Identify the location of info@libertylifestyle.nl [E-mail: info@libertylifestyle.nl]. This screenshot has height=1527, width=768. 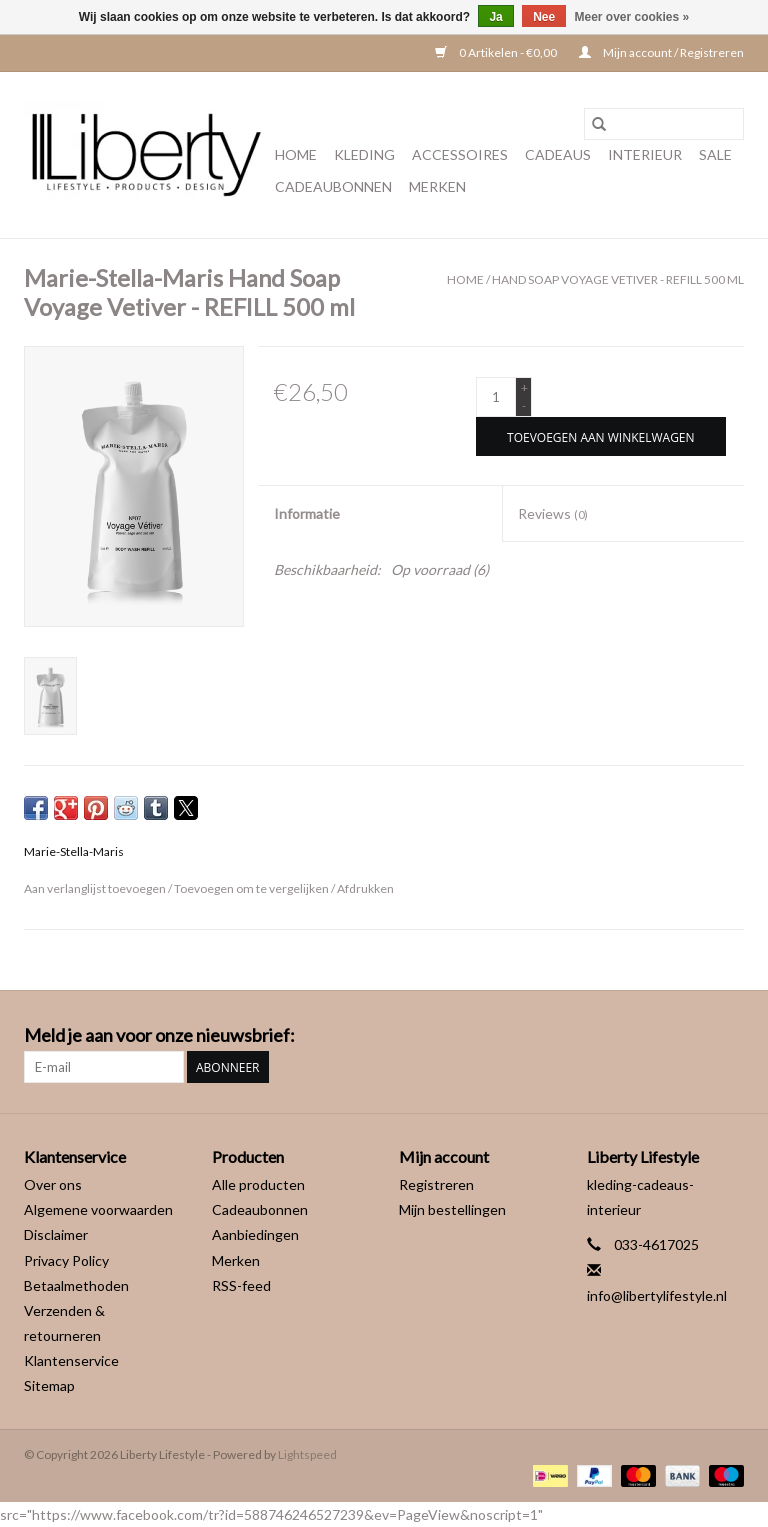
(657, 1295).